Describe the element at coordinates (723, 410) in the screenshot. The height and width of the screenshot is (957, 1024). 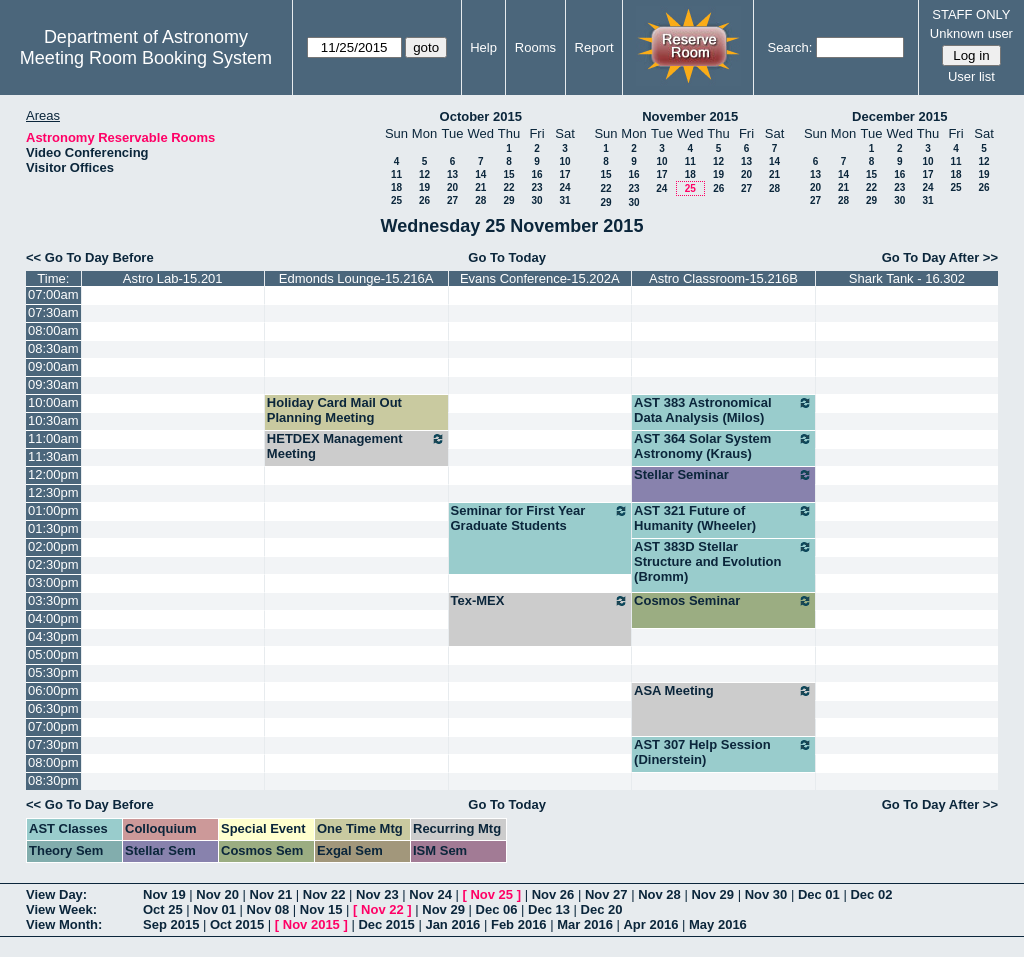
I see `AST 383 Astronomical Data Analysis (Milos)` at that location.